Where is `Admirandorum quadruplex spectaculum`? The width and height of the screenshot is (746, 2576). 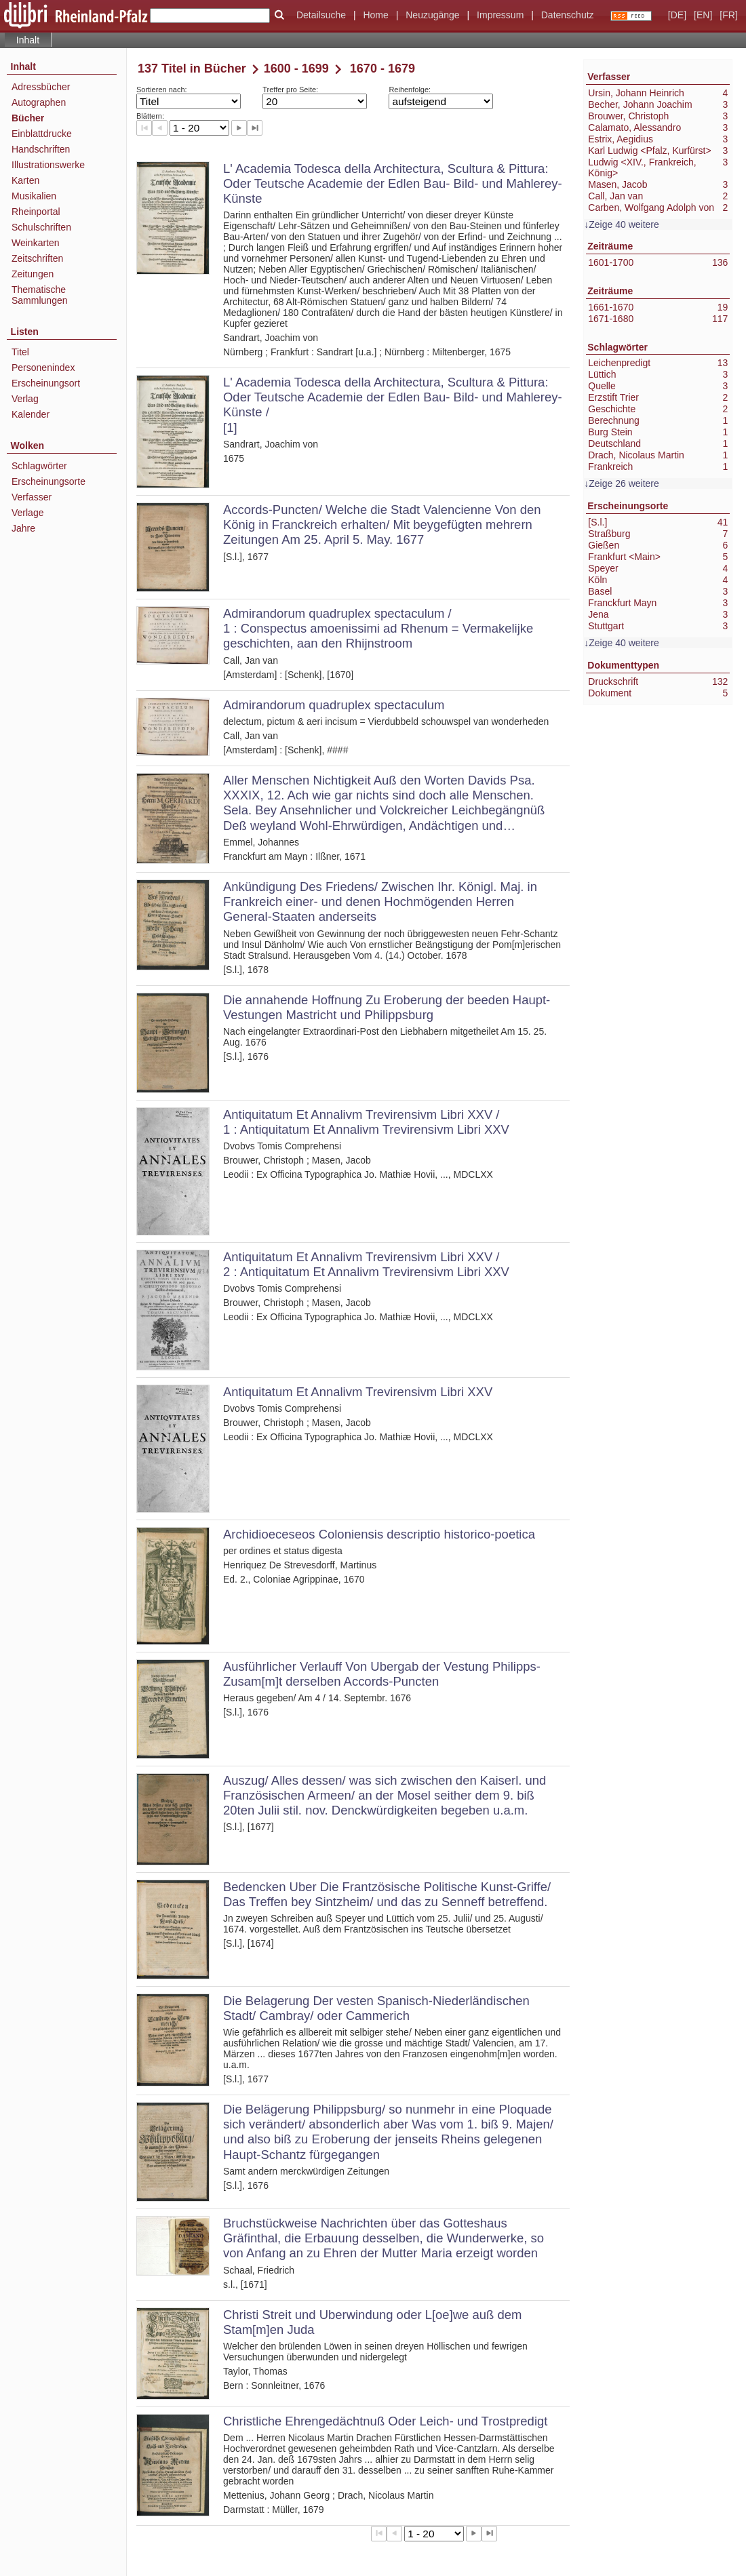 Admirandorum quadruplex spectaculum is located at coordinates (333, 705).